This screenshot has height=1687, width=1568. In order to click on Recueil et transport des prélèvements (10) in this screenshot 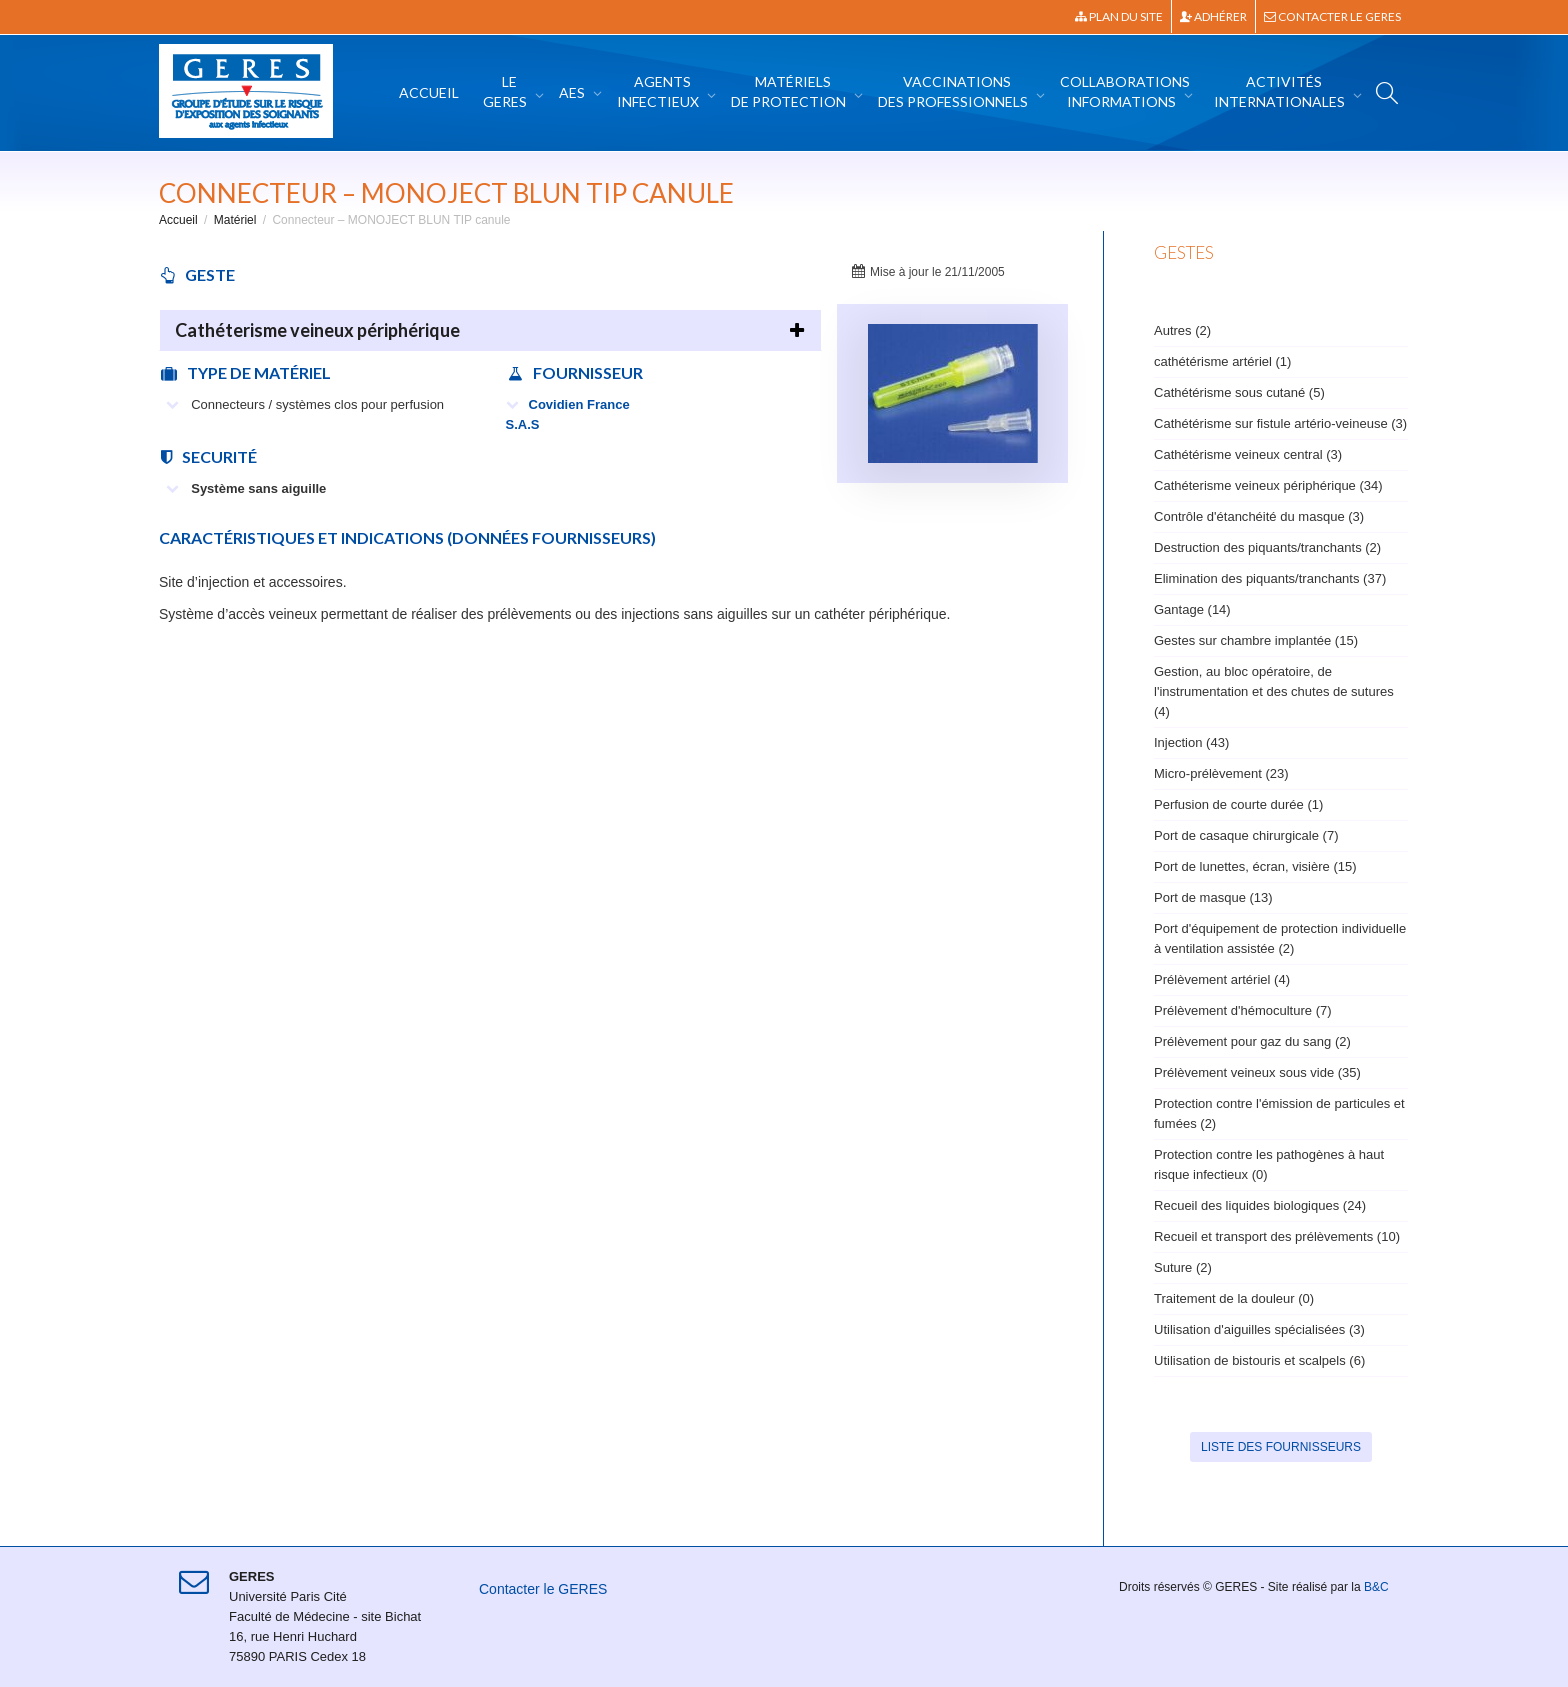, I will do `click(1277, 1236)`.